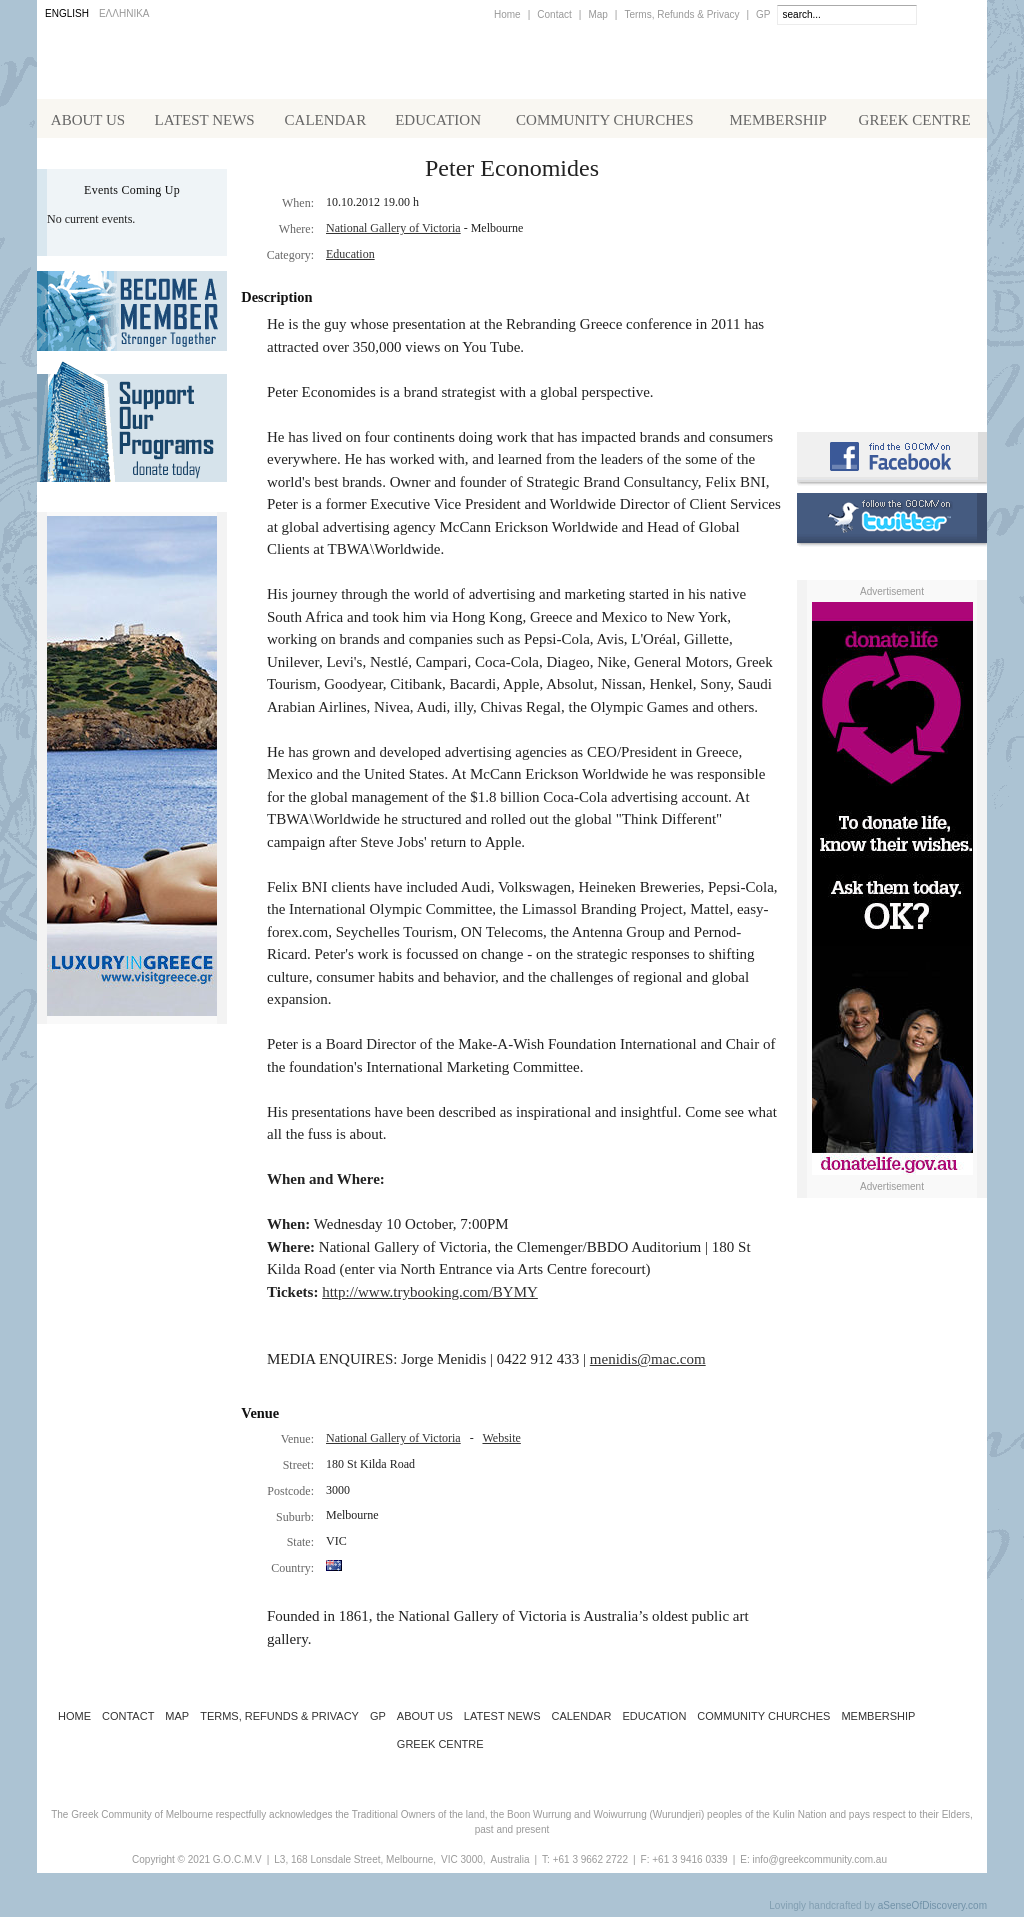  Describe the element at coordinates (590, 1863) in the screenshot. I see `+61 3 9662 2722` at that location.